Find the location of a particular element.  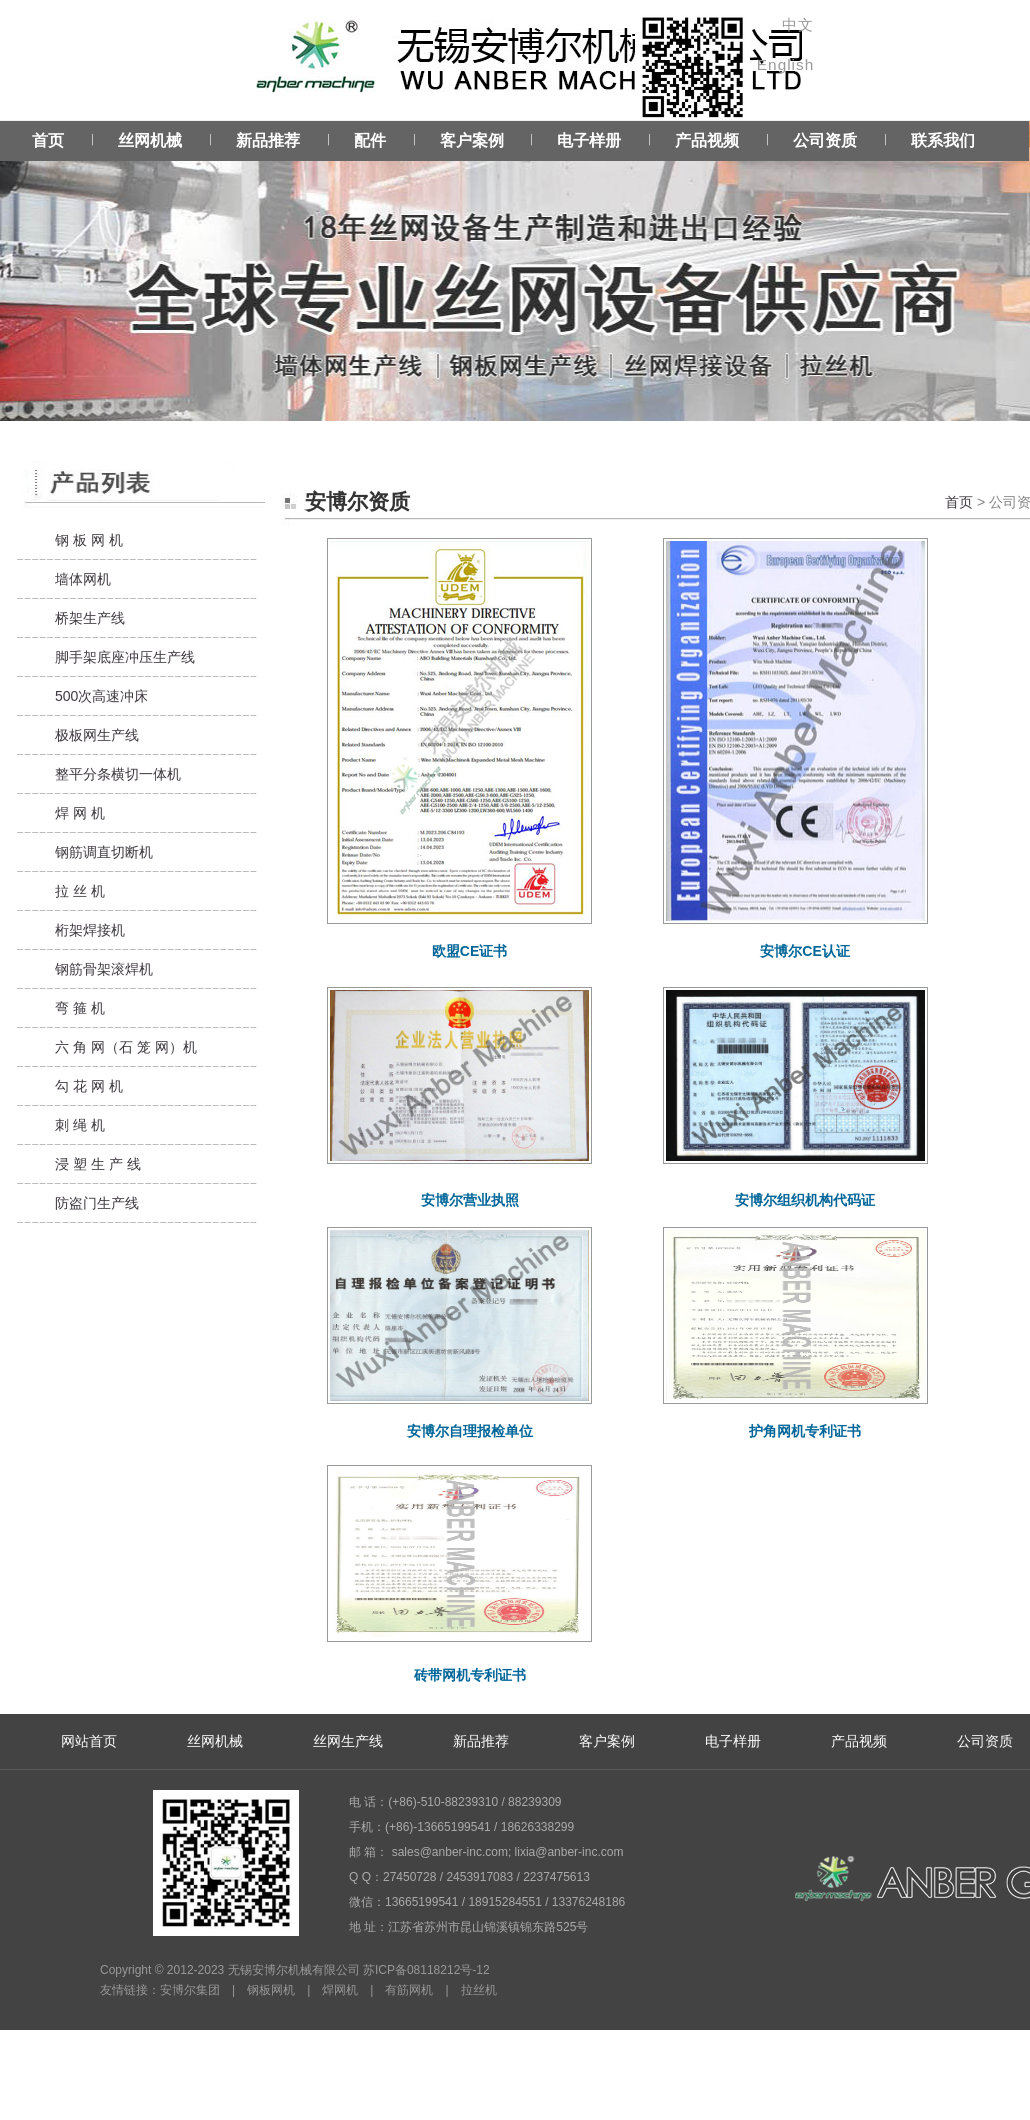

Service is located at coordinates (515, 271).